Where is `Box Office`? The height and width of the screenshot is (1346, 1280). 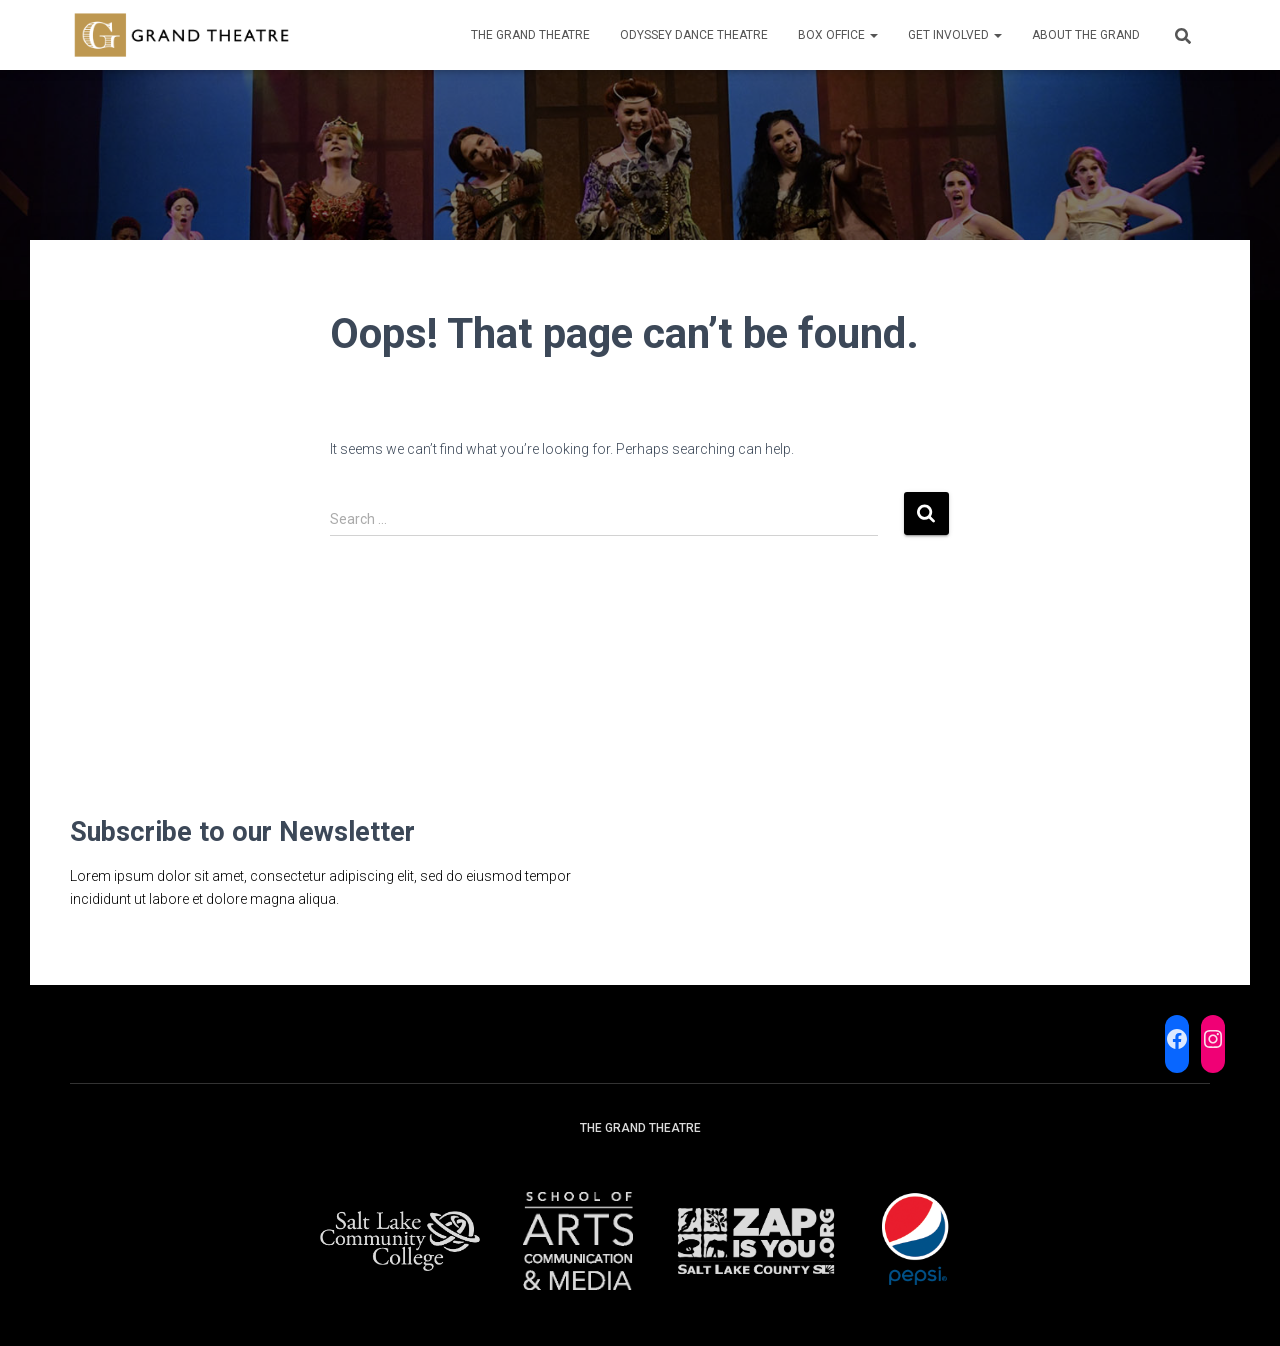 Box Office is located at coordinates (838, 35).